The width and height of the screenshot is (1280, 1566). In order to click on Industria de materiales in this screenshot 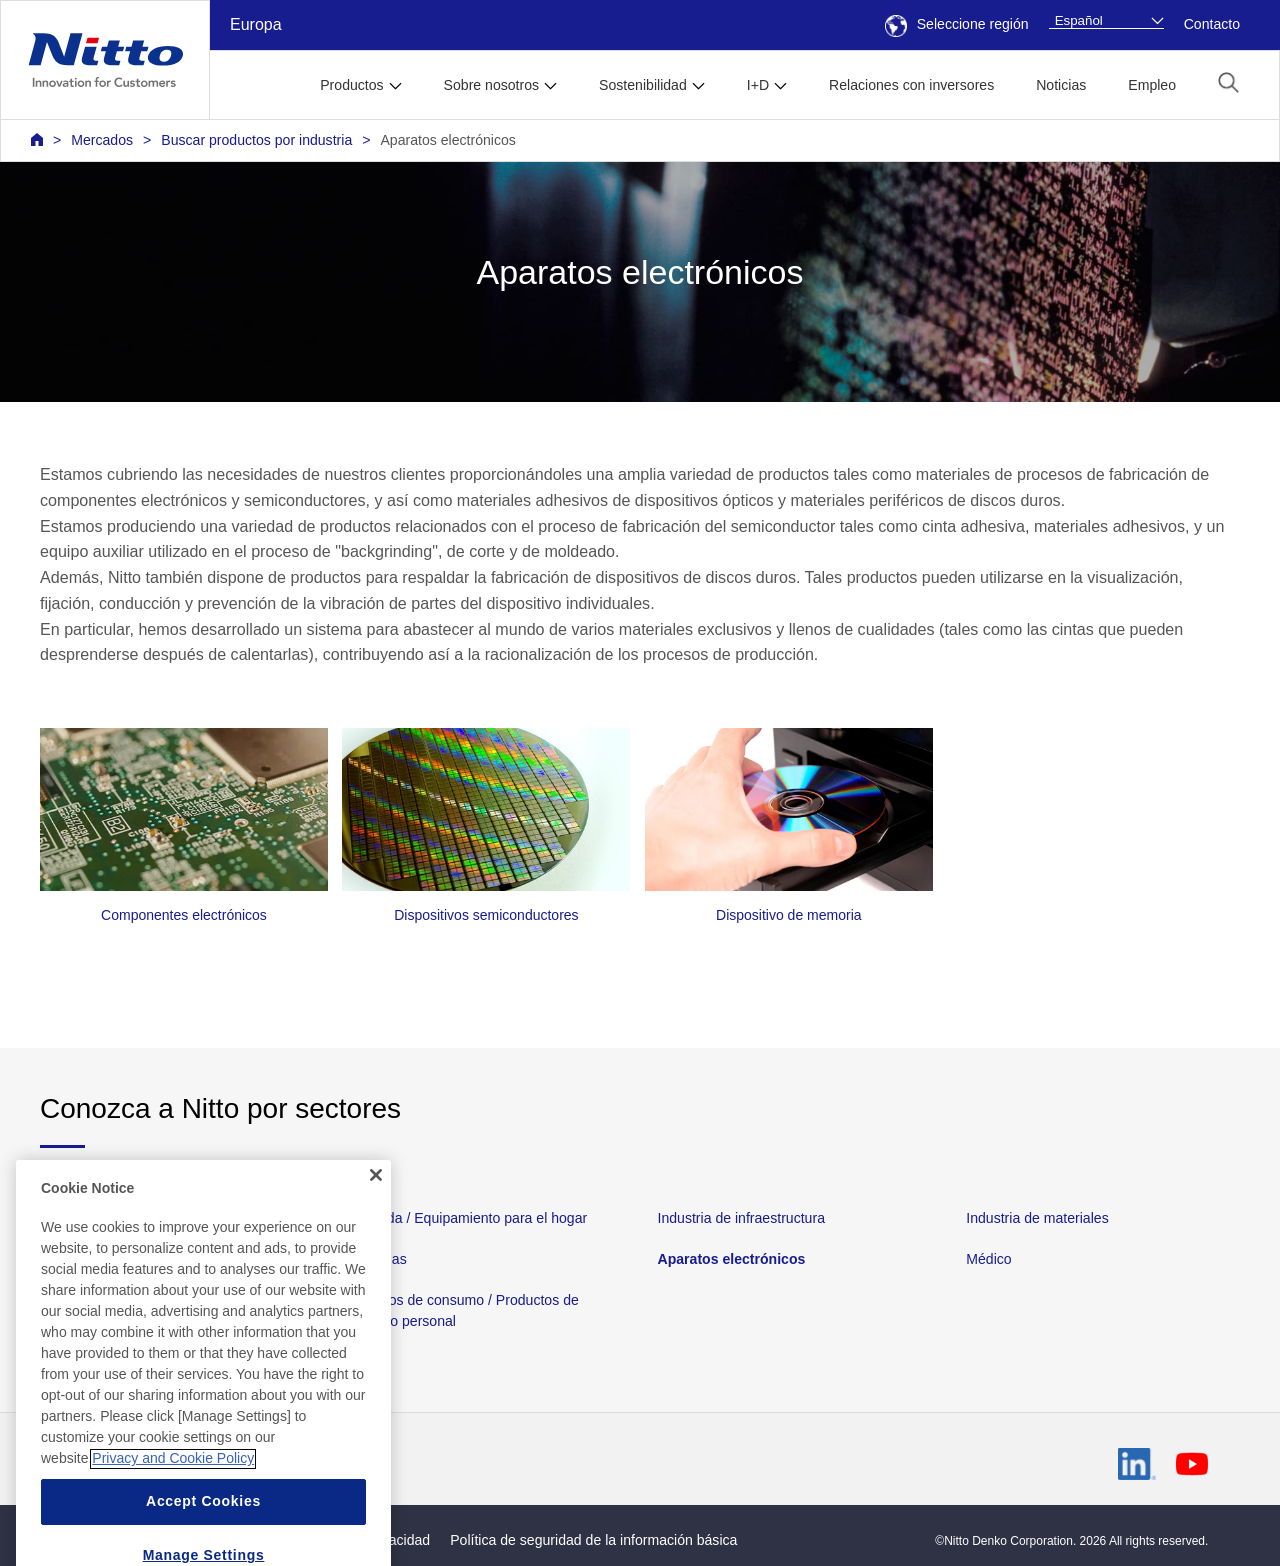, I will do `click(1037, 1218)`.